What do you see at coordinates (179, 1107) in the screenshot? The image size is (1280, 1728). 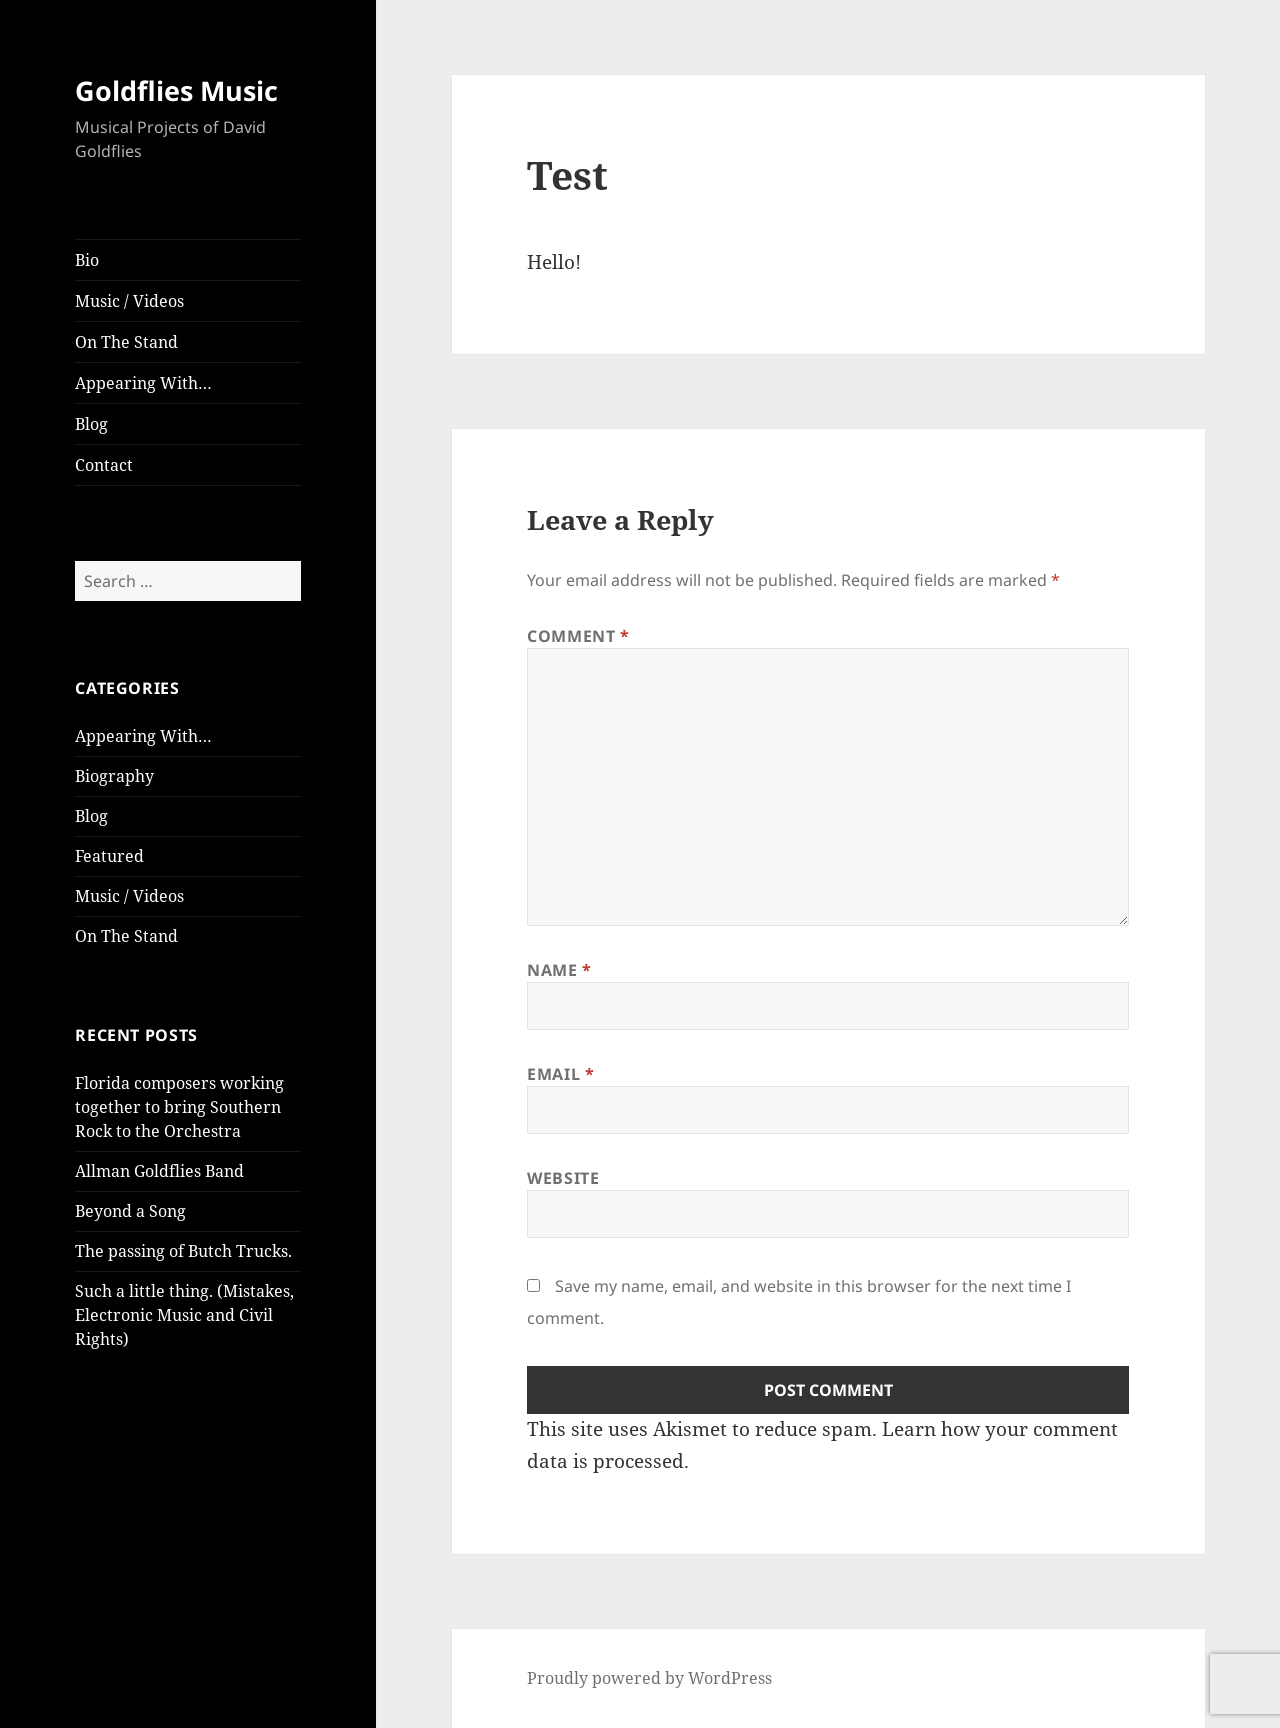 I see `Florida composers working together to bring Southern Rock to the Orchestra` at bounding box center [179, 1107].